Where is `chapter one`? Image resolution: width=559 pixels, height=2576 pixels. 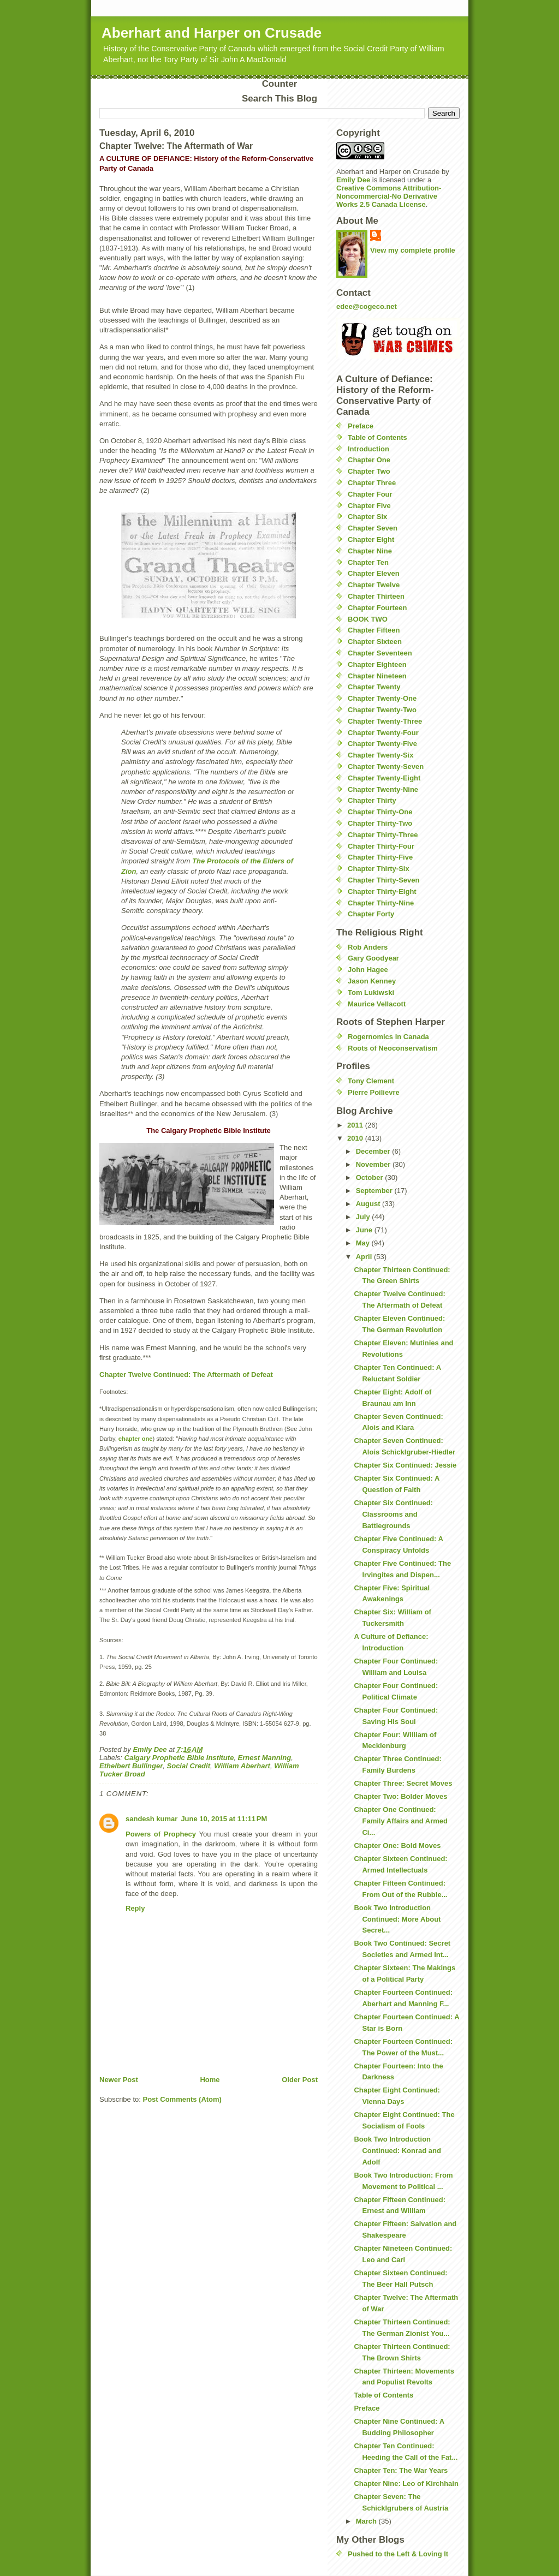
chapter one is located at coordinates (135, 1438).